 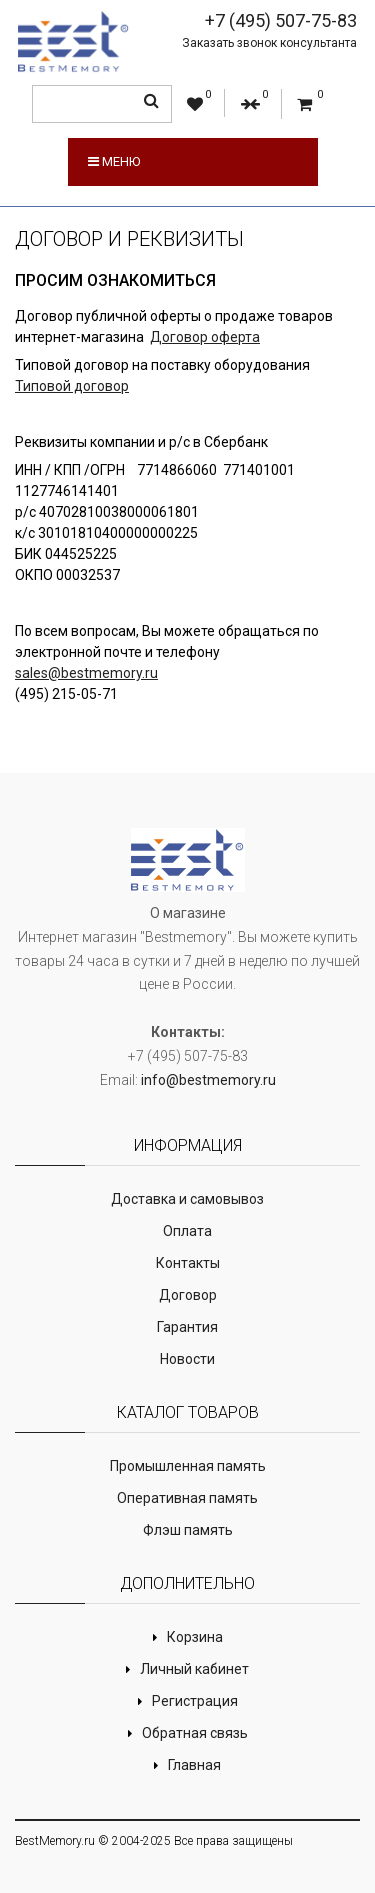 I want to click on Оплата, so click(x=187, y=1231).